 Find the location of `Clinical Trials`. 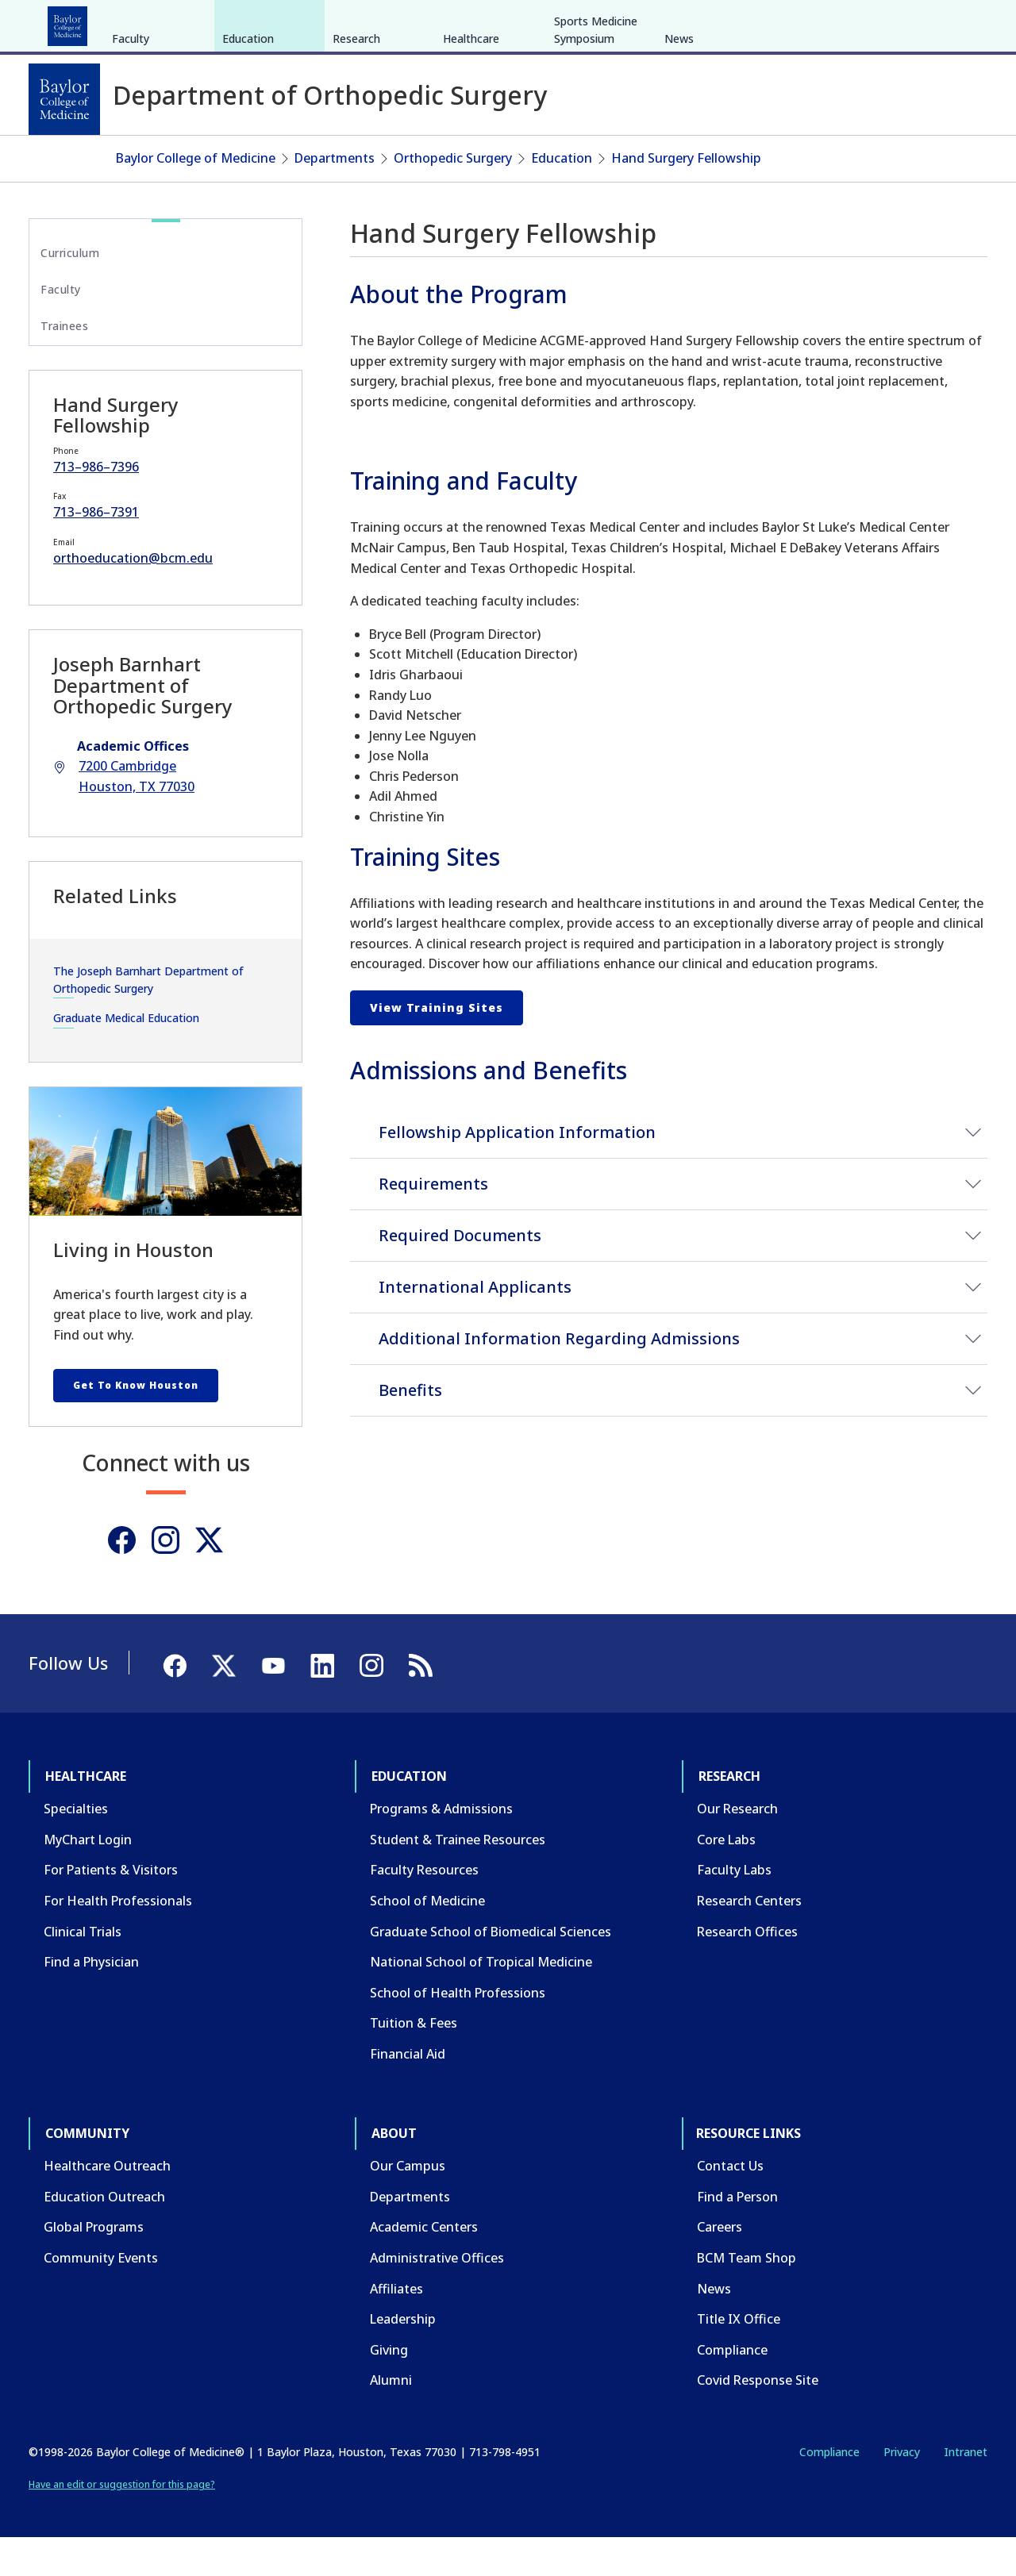

Clinical Trials is located at coordinates (82, 1969).